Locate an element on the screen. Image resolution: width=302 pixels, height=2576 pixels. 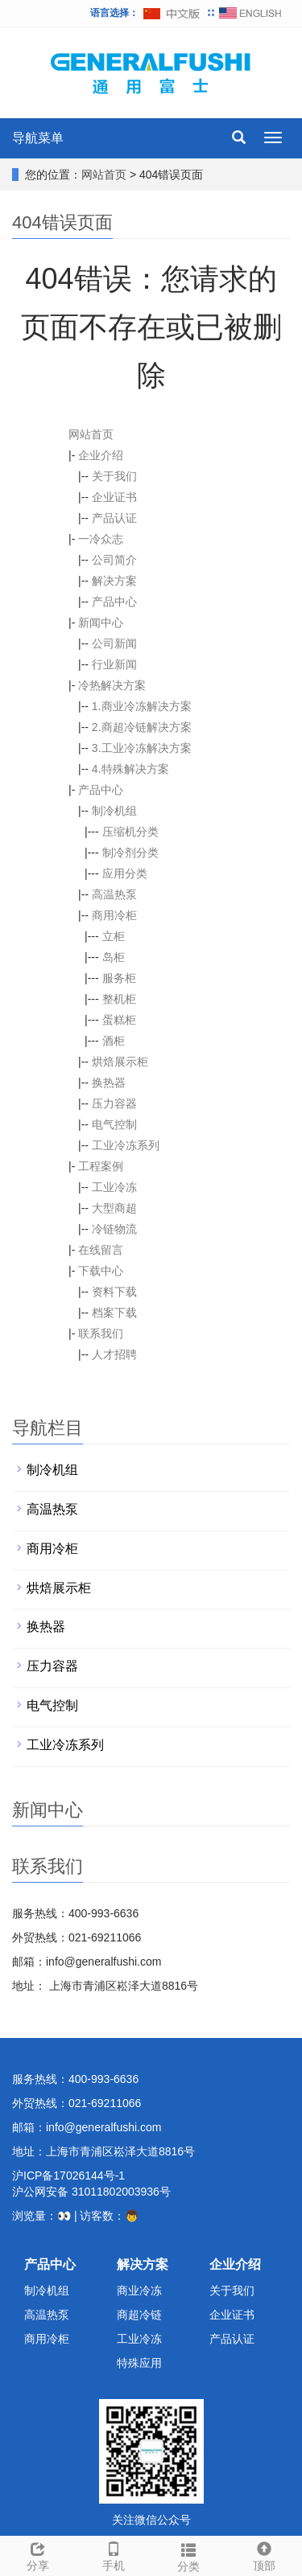
特殊应用 is located at coordinates (139, 2362).